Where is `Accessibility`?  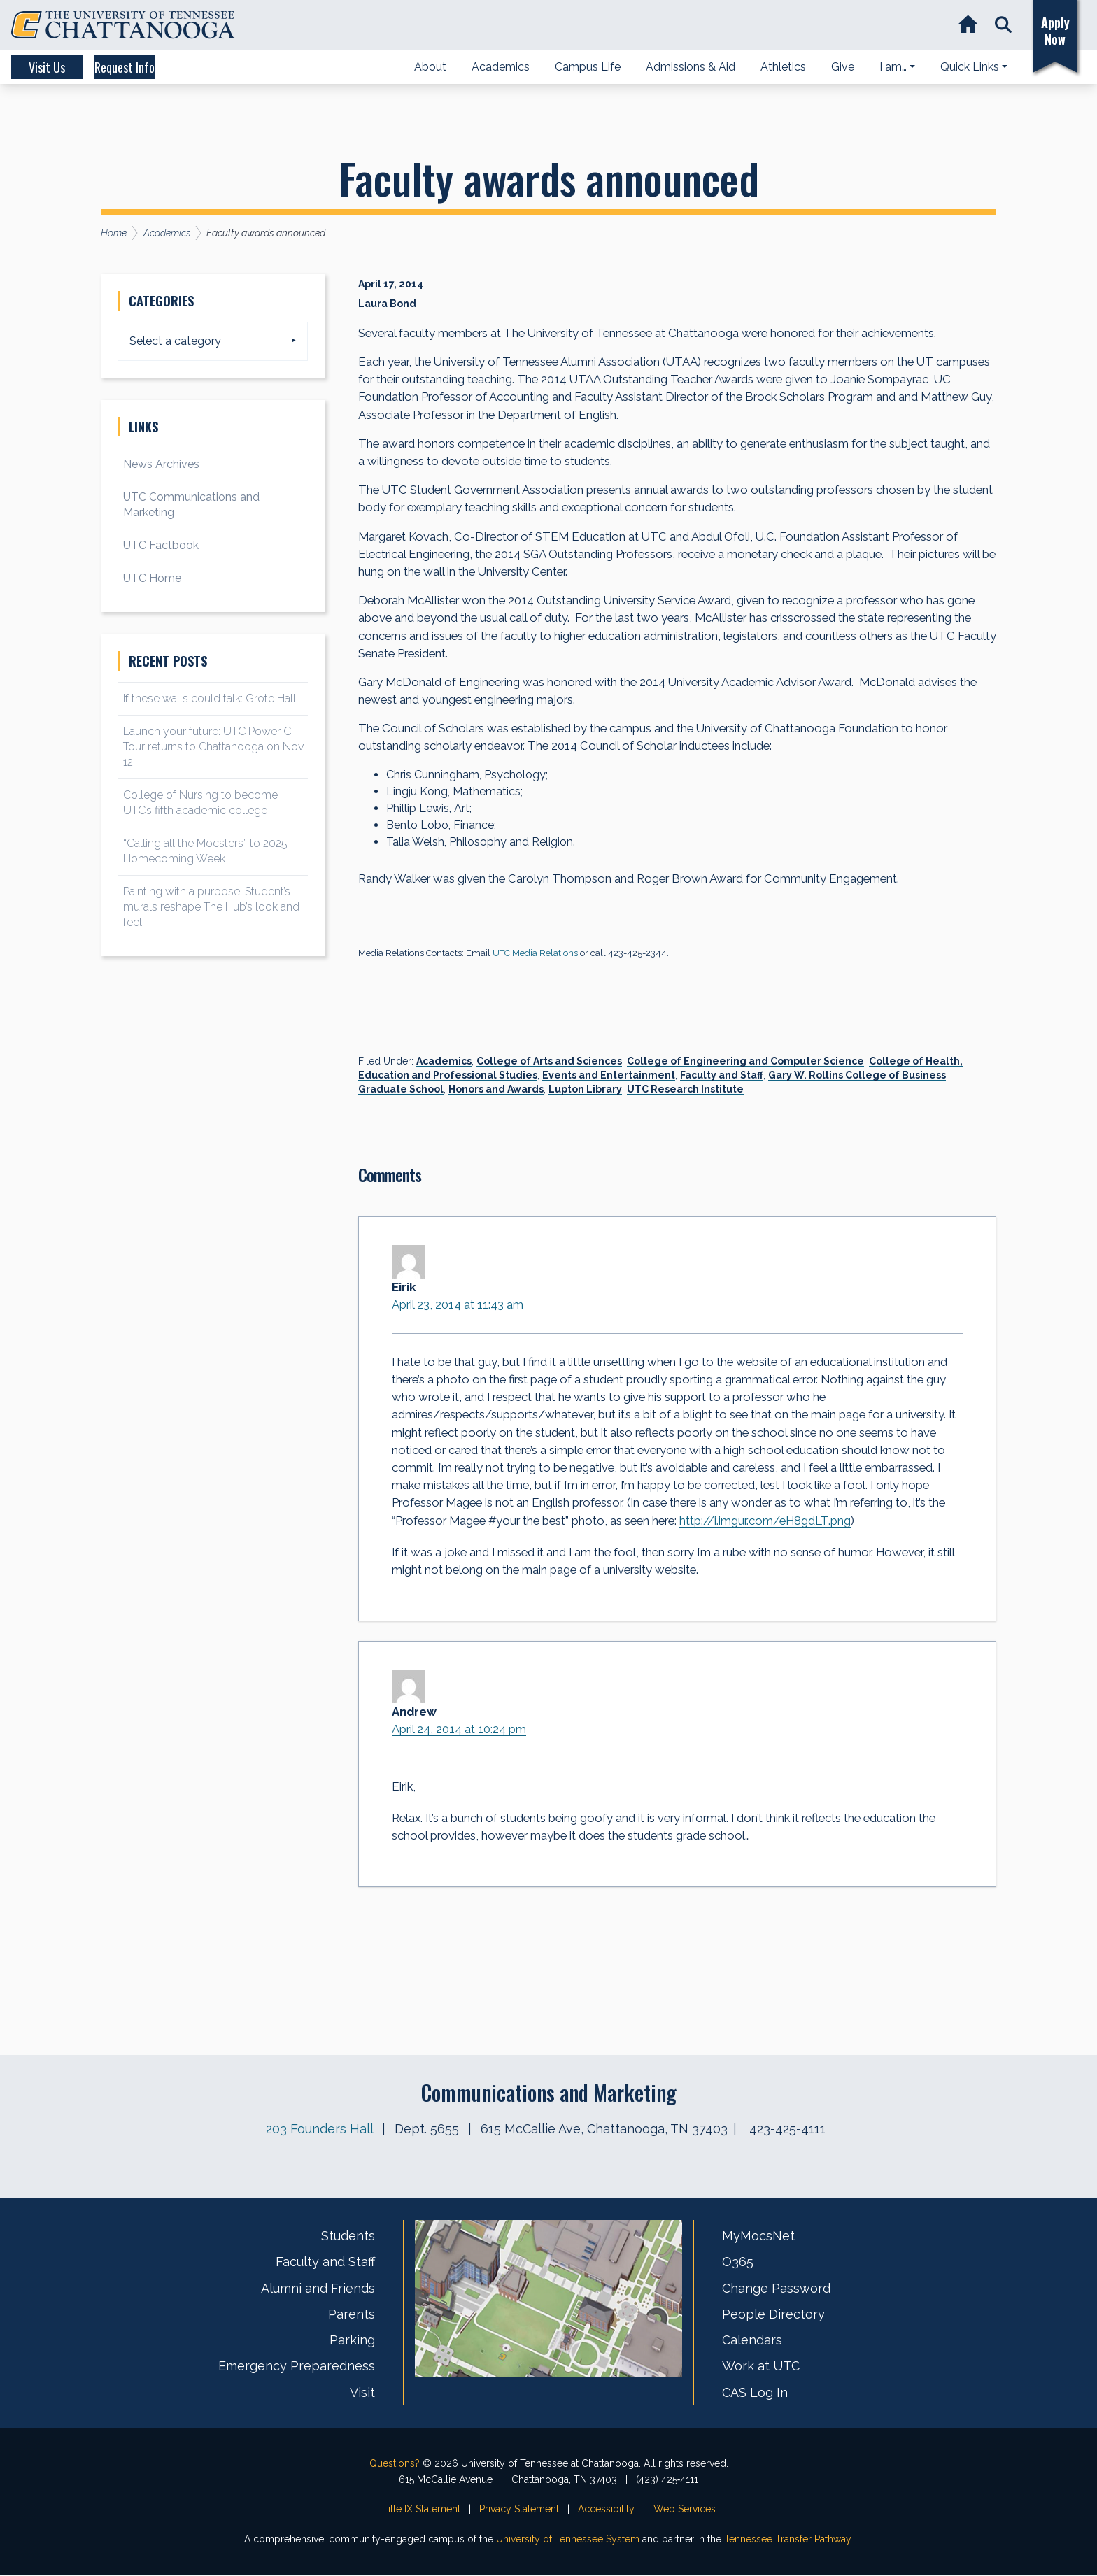 Accessibility is located at coordinates (606, 2510).